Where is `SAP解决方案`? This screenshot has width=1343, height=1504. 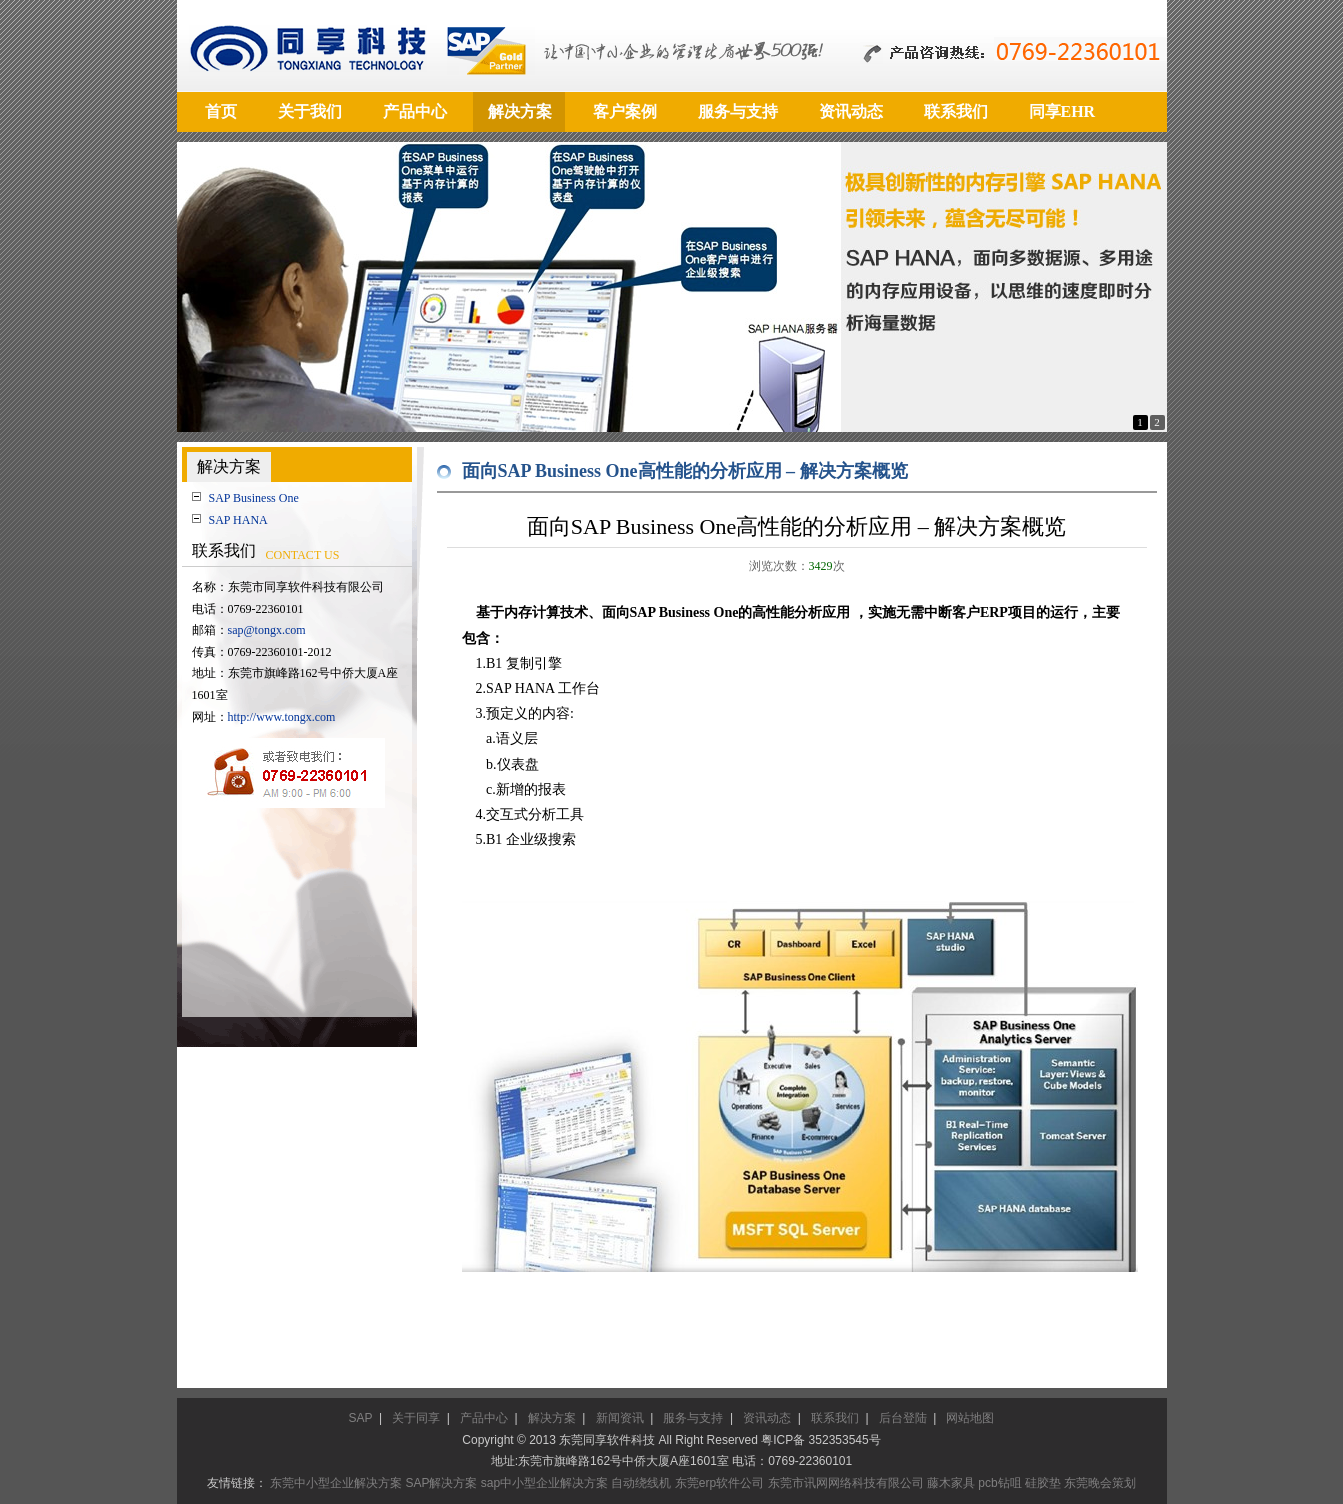 SAP解决方案 is located at coordinates (441, 1483).